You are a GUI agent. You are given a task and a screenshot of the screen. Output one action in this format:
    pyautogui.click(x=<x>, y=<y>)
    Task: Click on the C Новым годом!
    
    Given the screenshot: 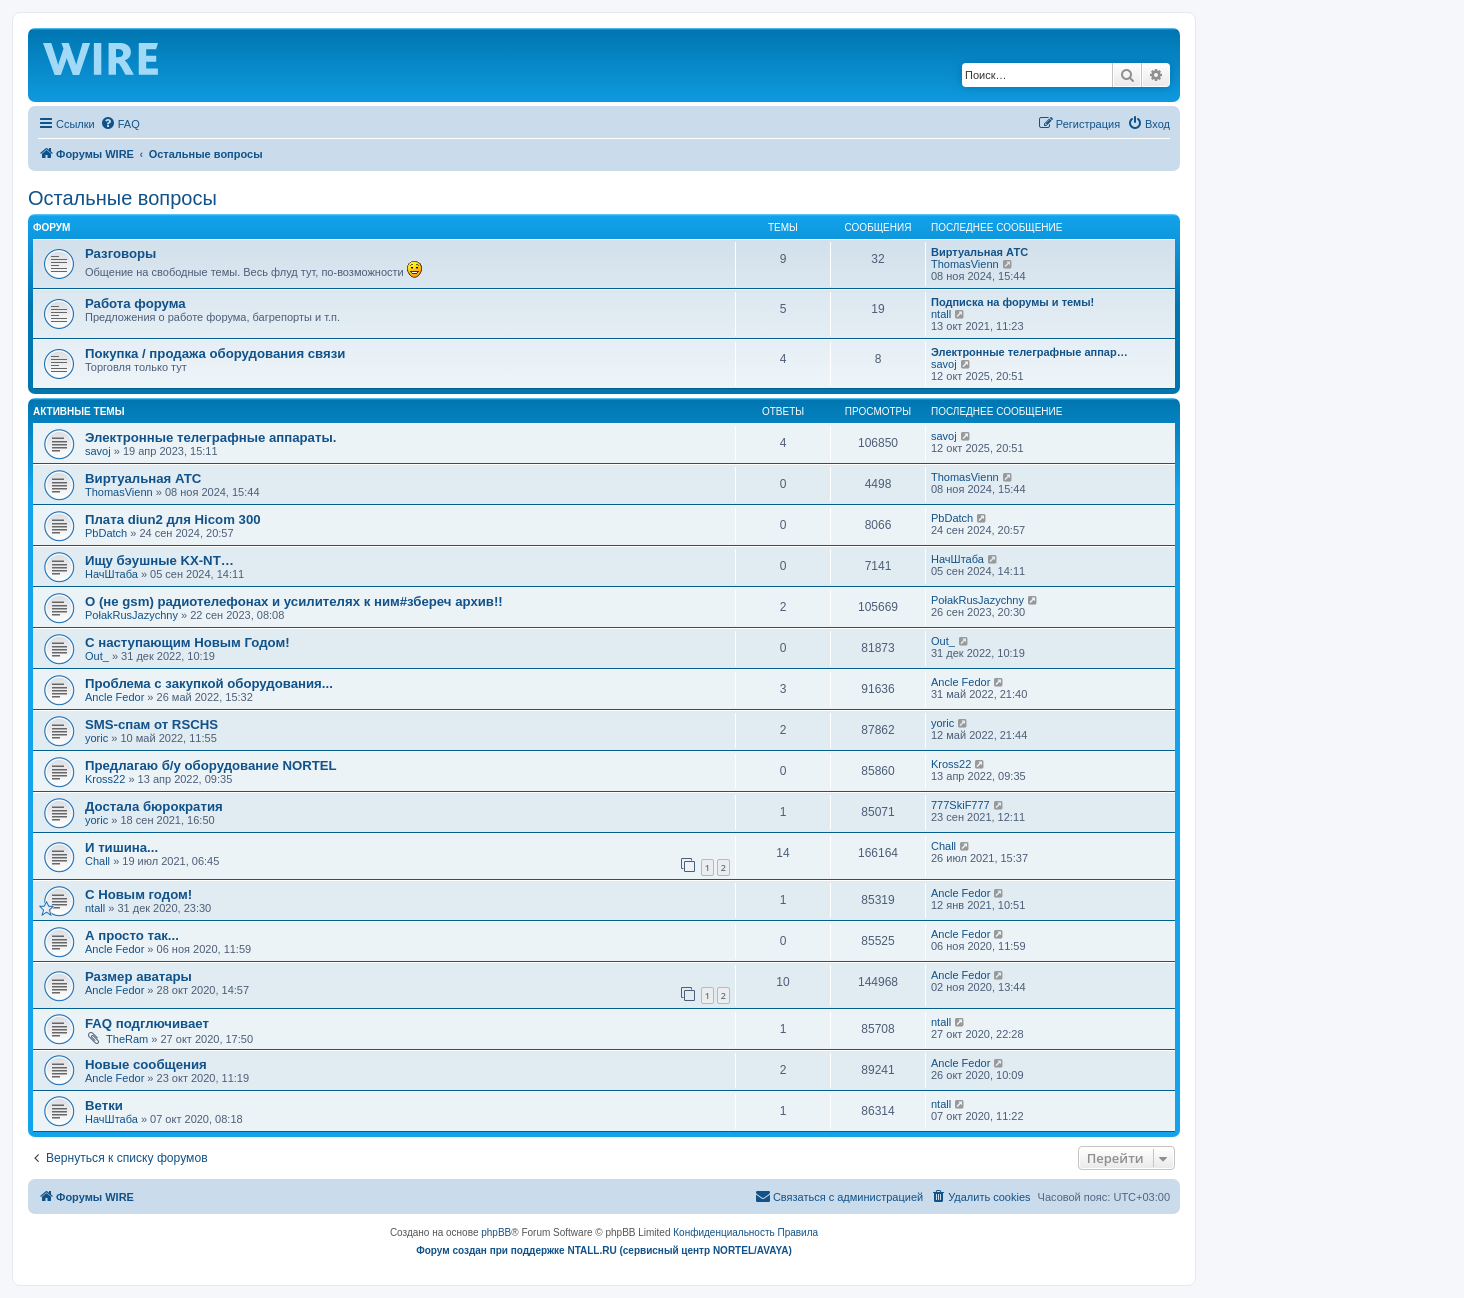 What is the action you would take?
    pyautogui.click(x=138, y=894)
    